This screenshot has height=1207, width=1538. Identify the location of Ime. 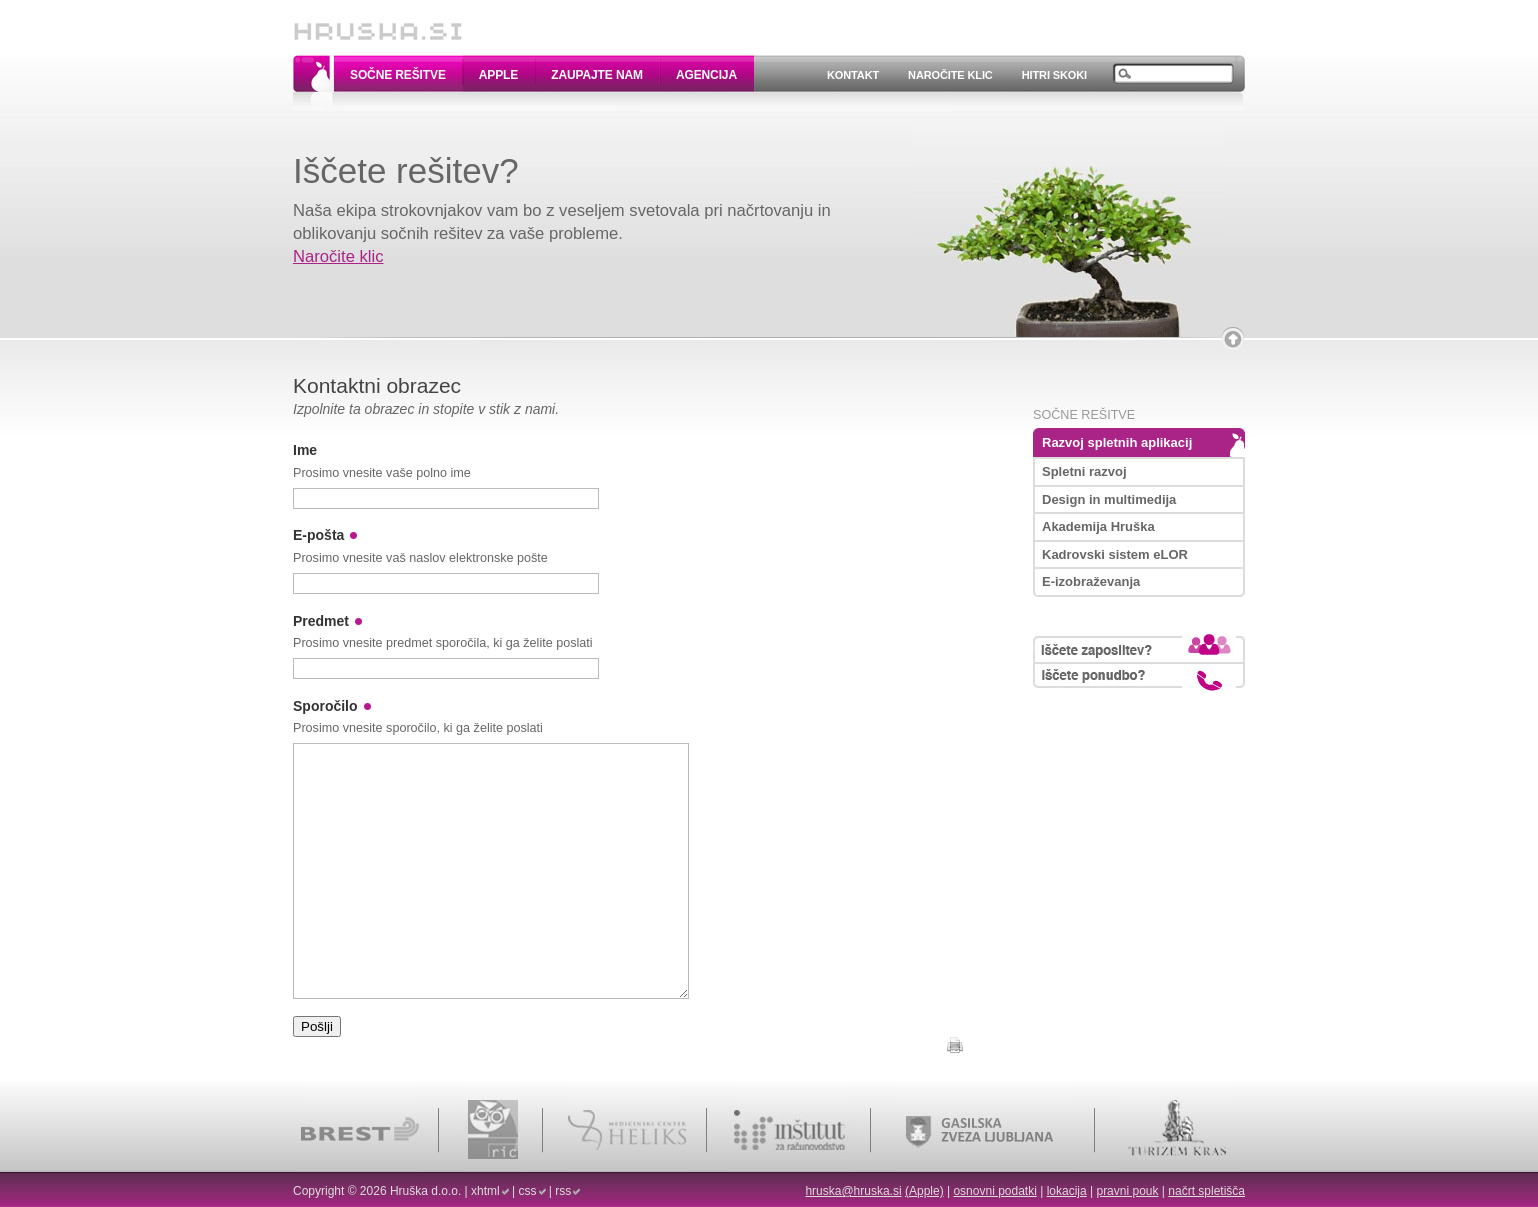
(305, 450).